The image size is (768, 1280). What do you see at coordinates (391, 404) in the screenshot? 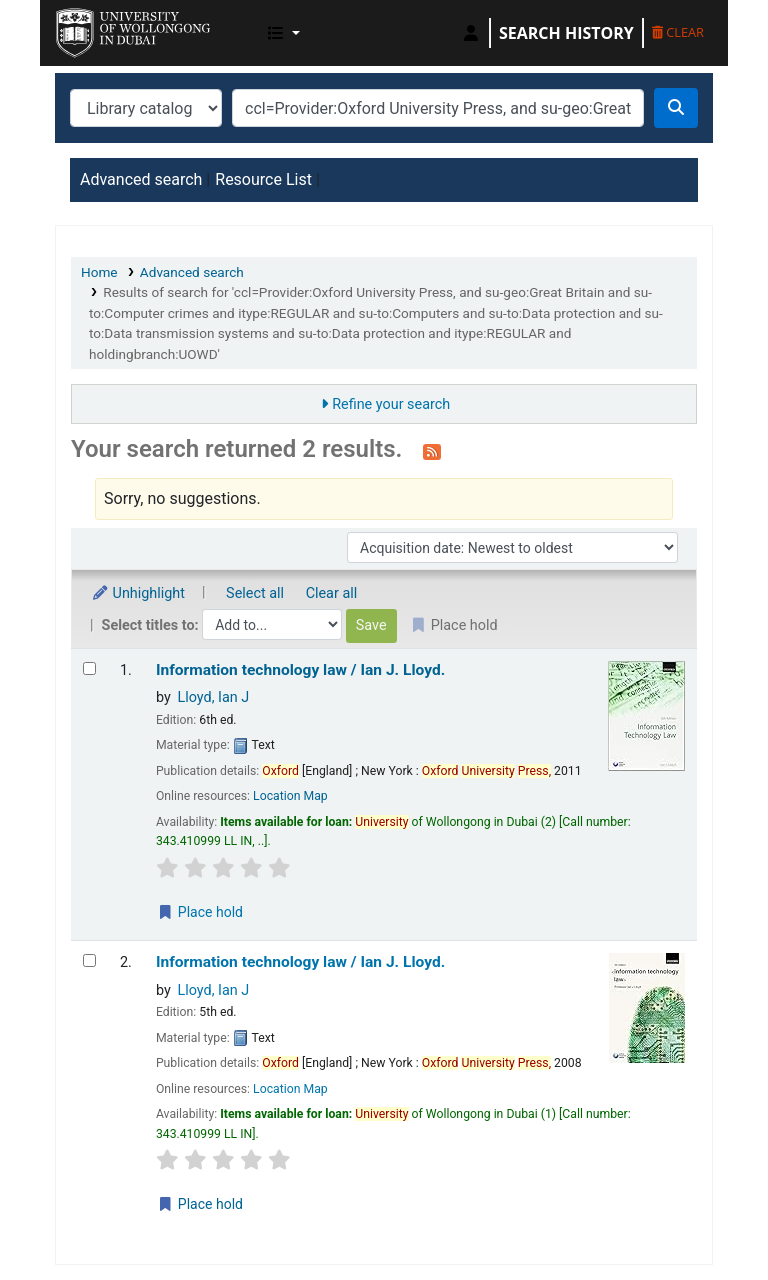
I see `Refine your search` at bounding box center [391, 404].